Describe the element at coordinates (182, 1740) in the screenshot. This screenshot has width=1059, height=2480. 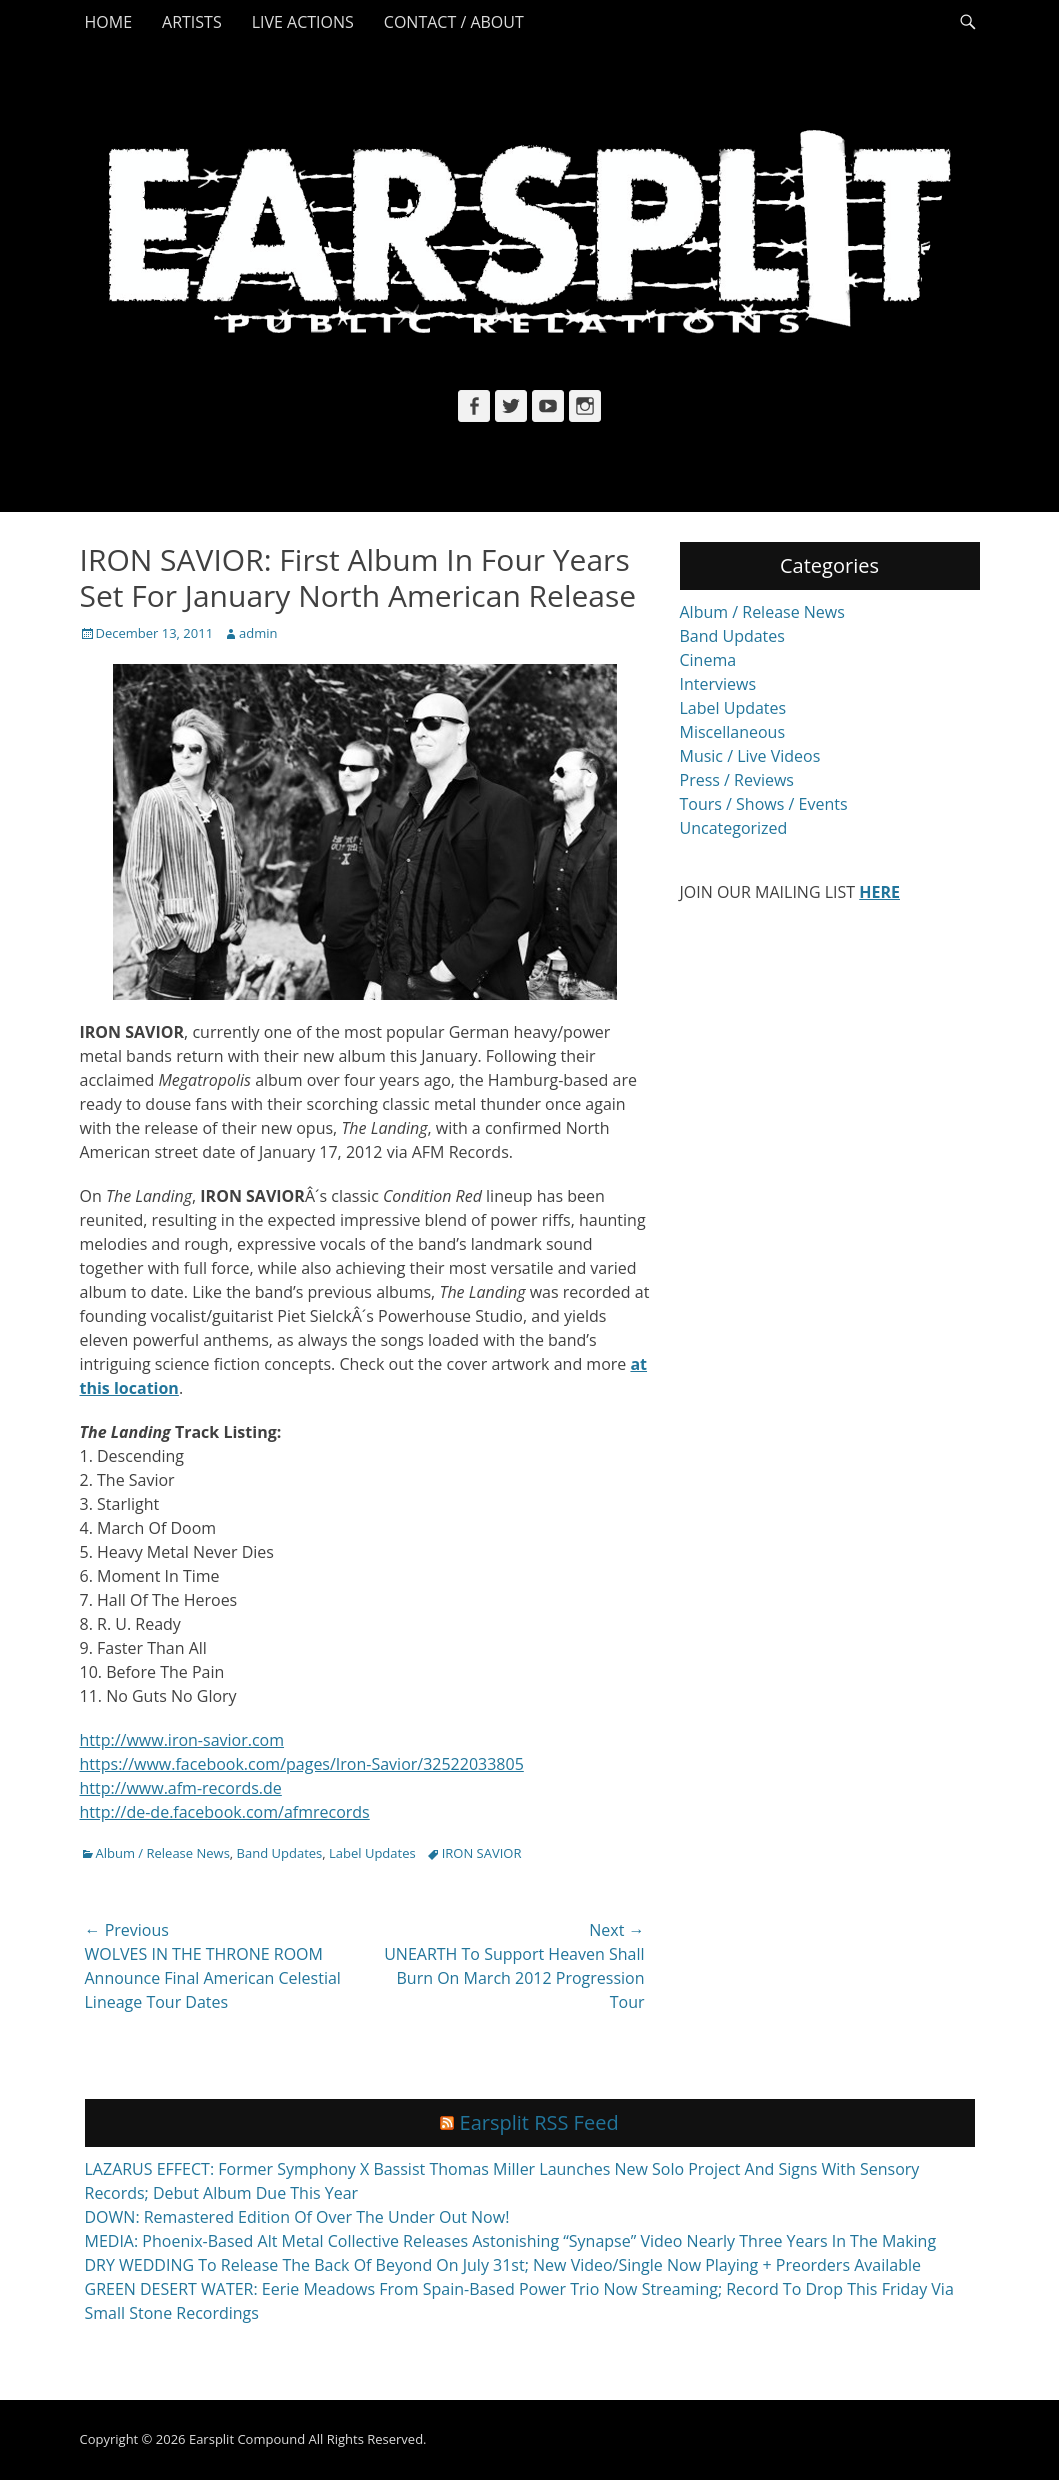
I see `http://www.iron-savior.com` at that location.